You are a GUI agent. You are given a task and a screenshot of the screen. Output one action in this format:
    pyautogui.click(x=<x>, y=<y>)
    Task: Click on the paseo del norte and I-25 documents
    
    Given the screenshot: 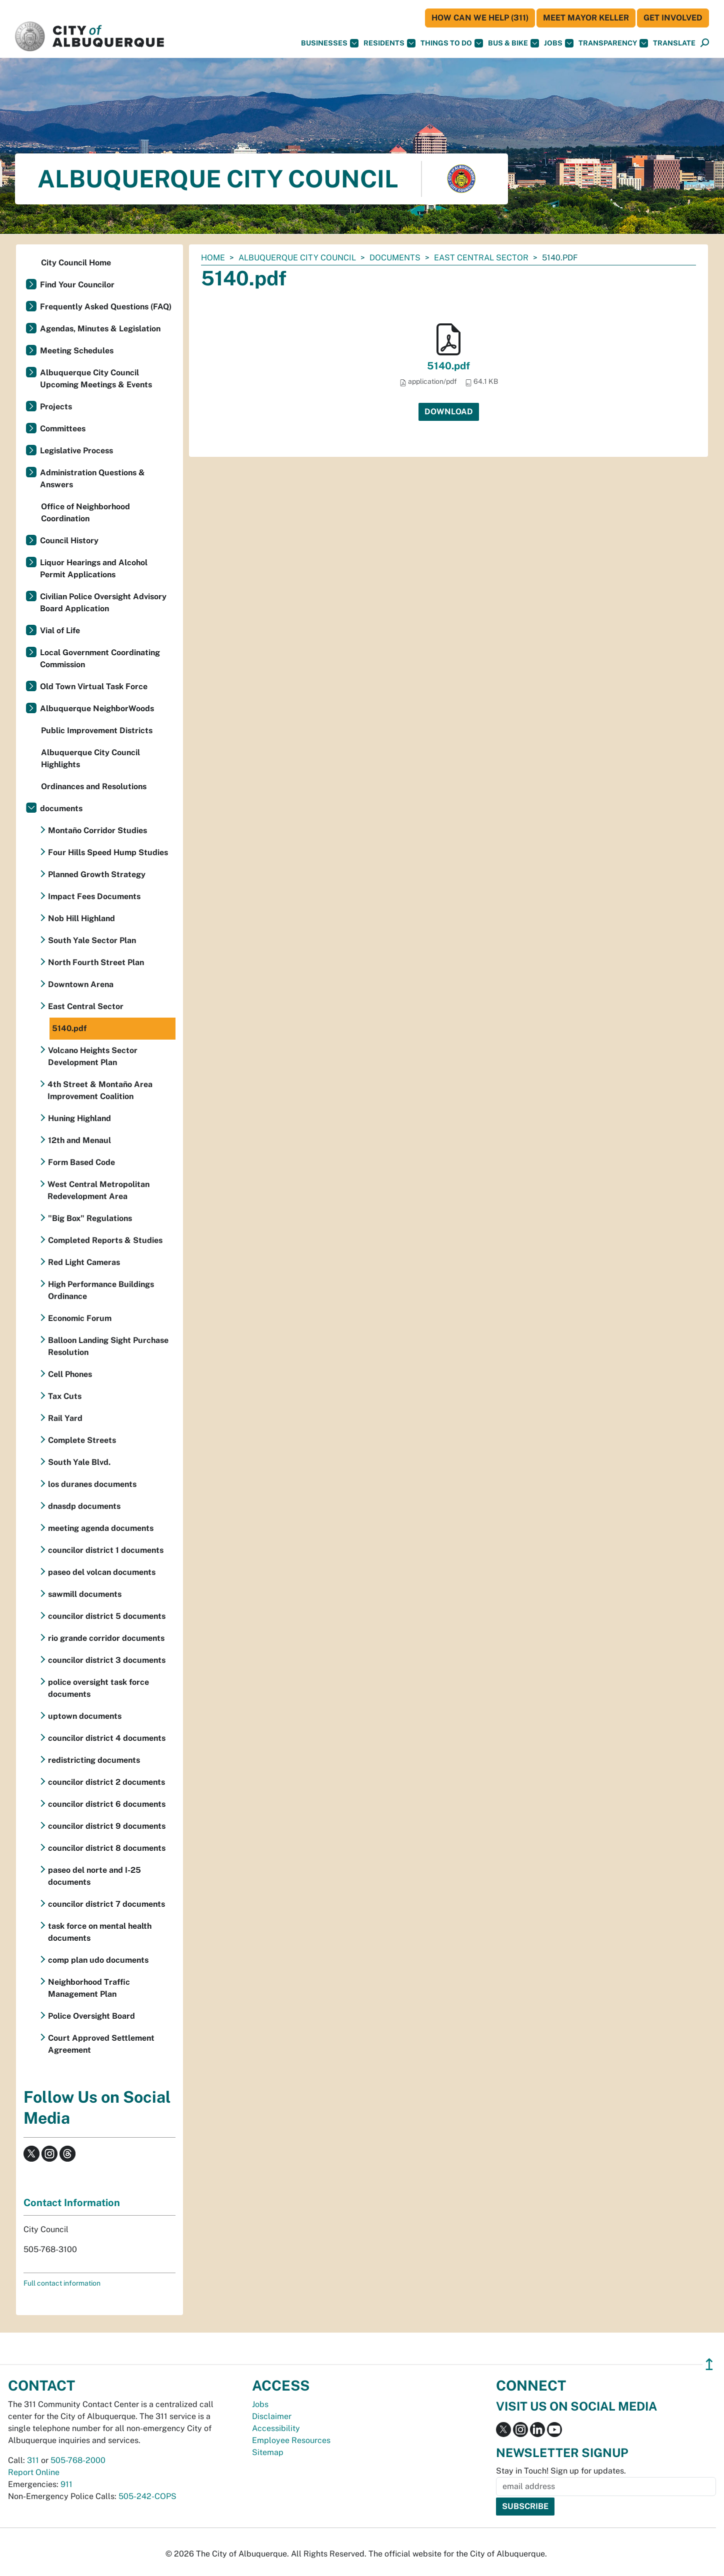 What is the action you would take?
    pyautogui.click(x=94, y=1876)
    